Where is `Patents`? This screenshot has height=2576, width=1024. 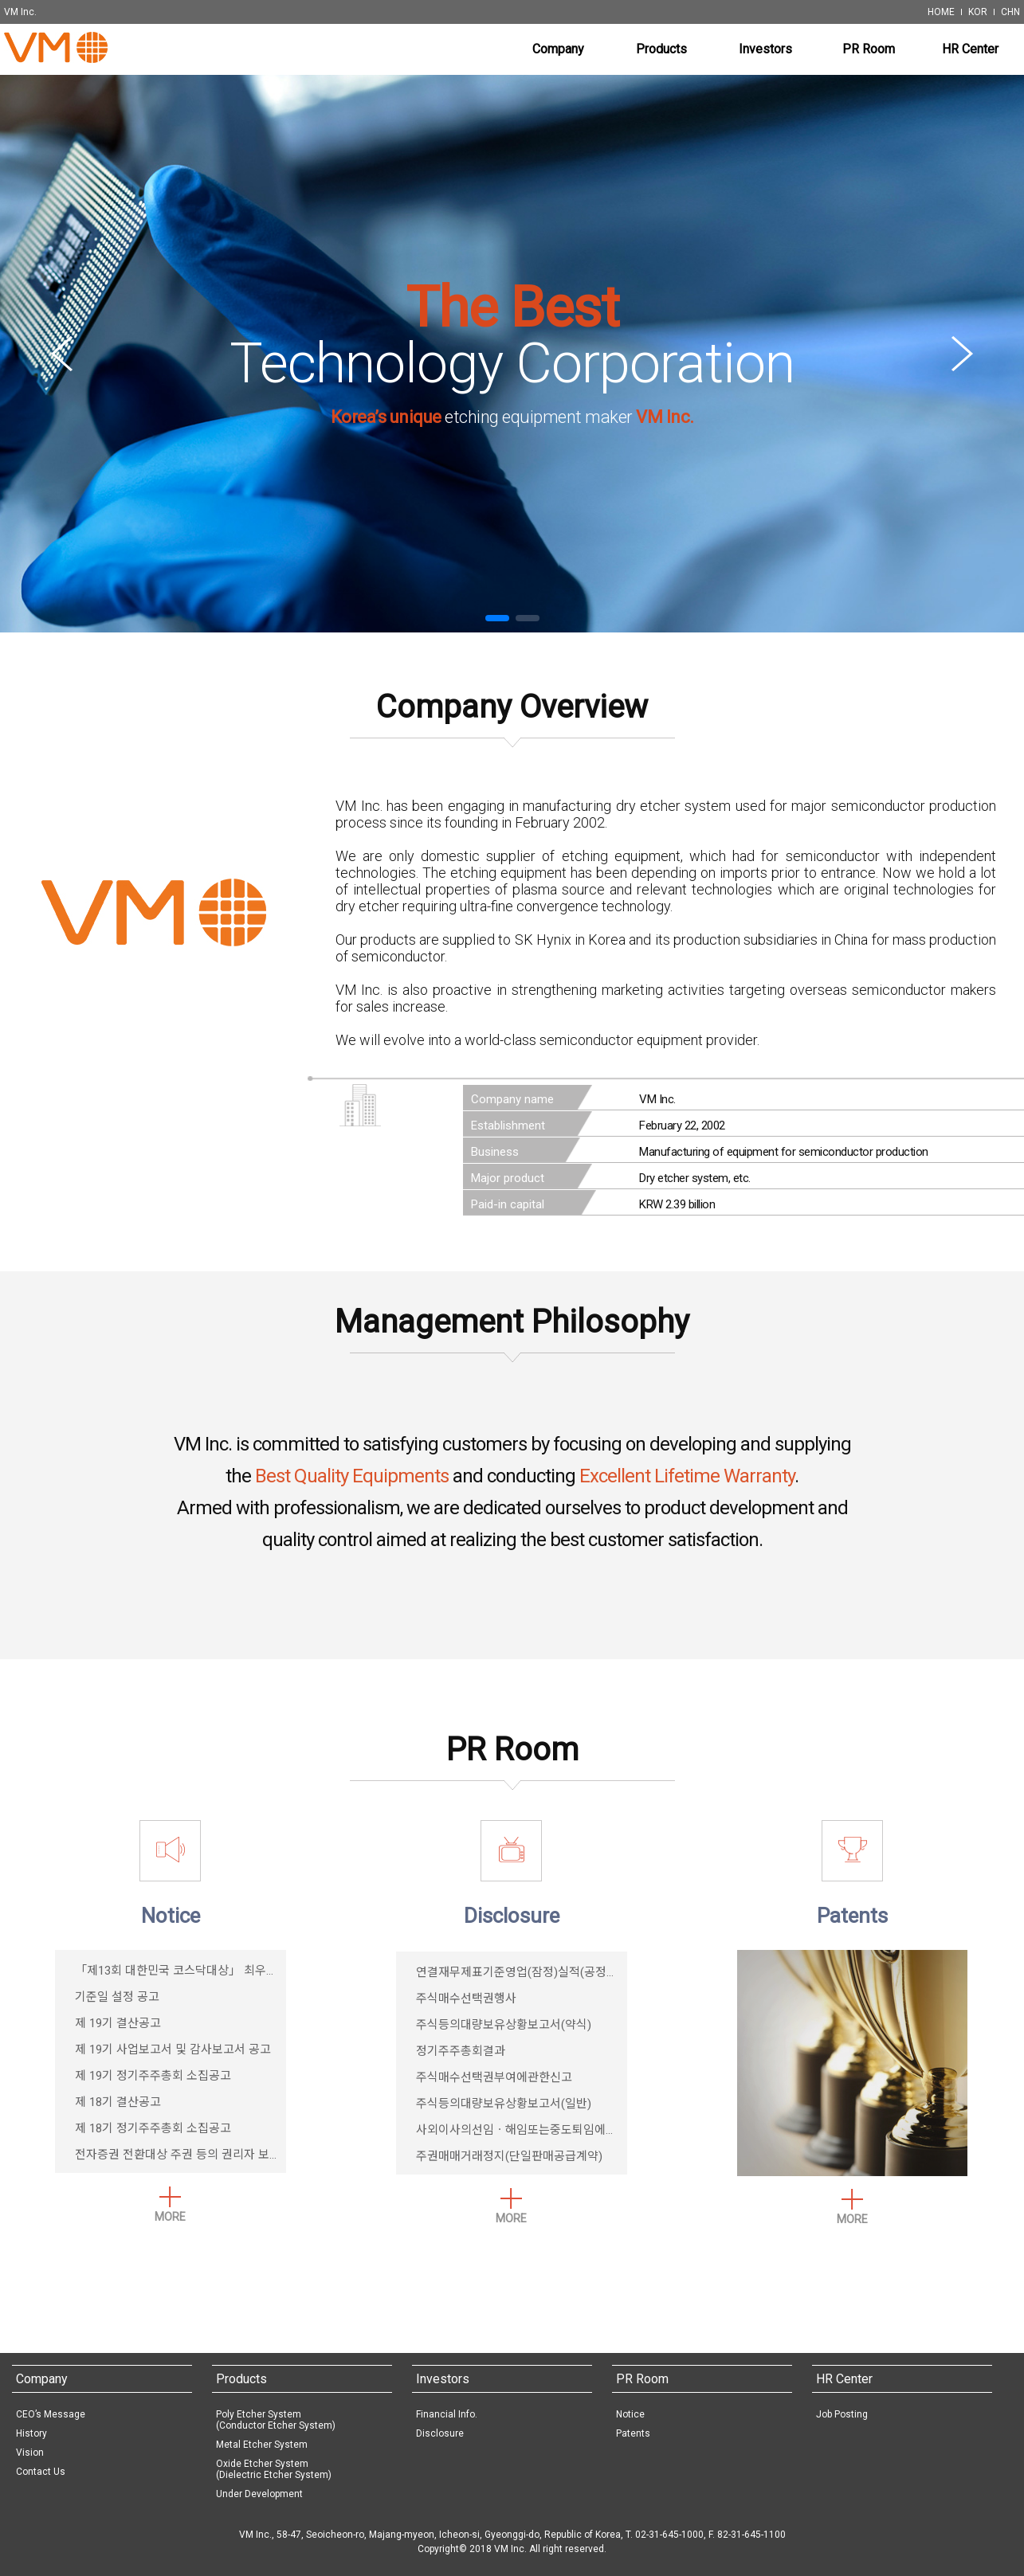 Patents is located at coordinates (633, 2433).